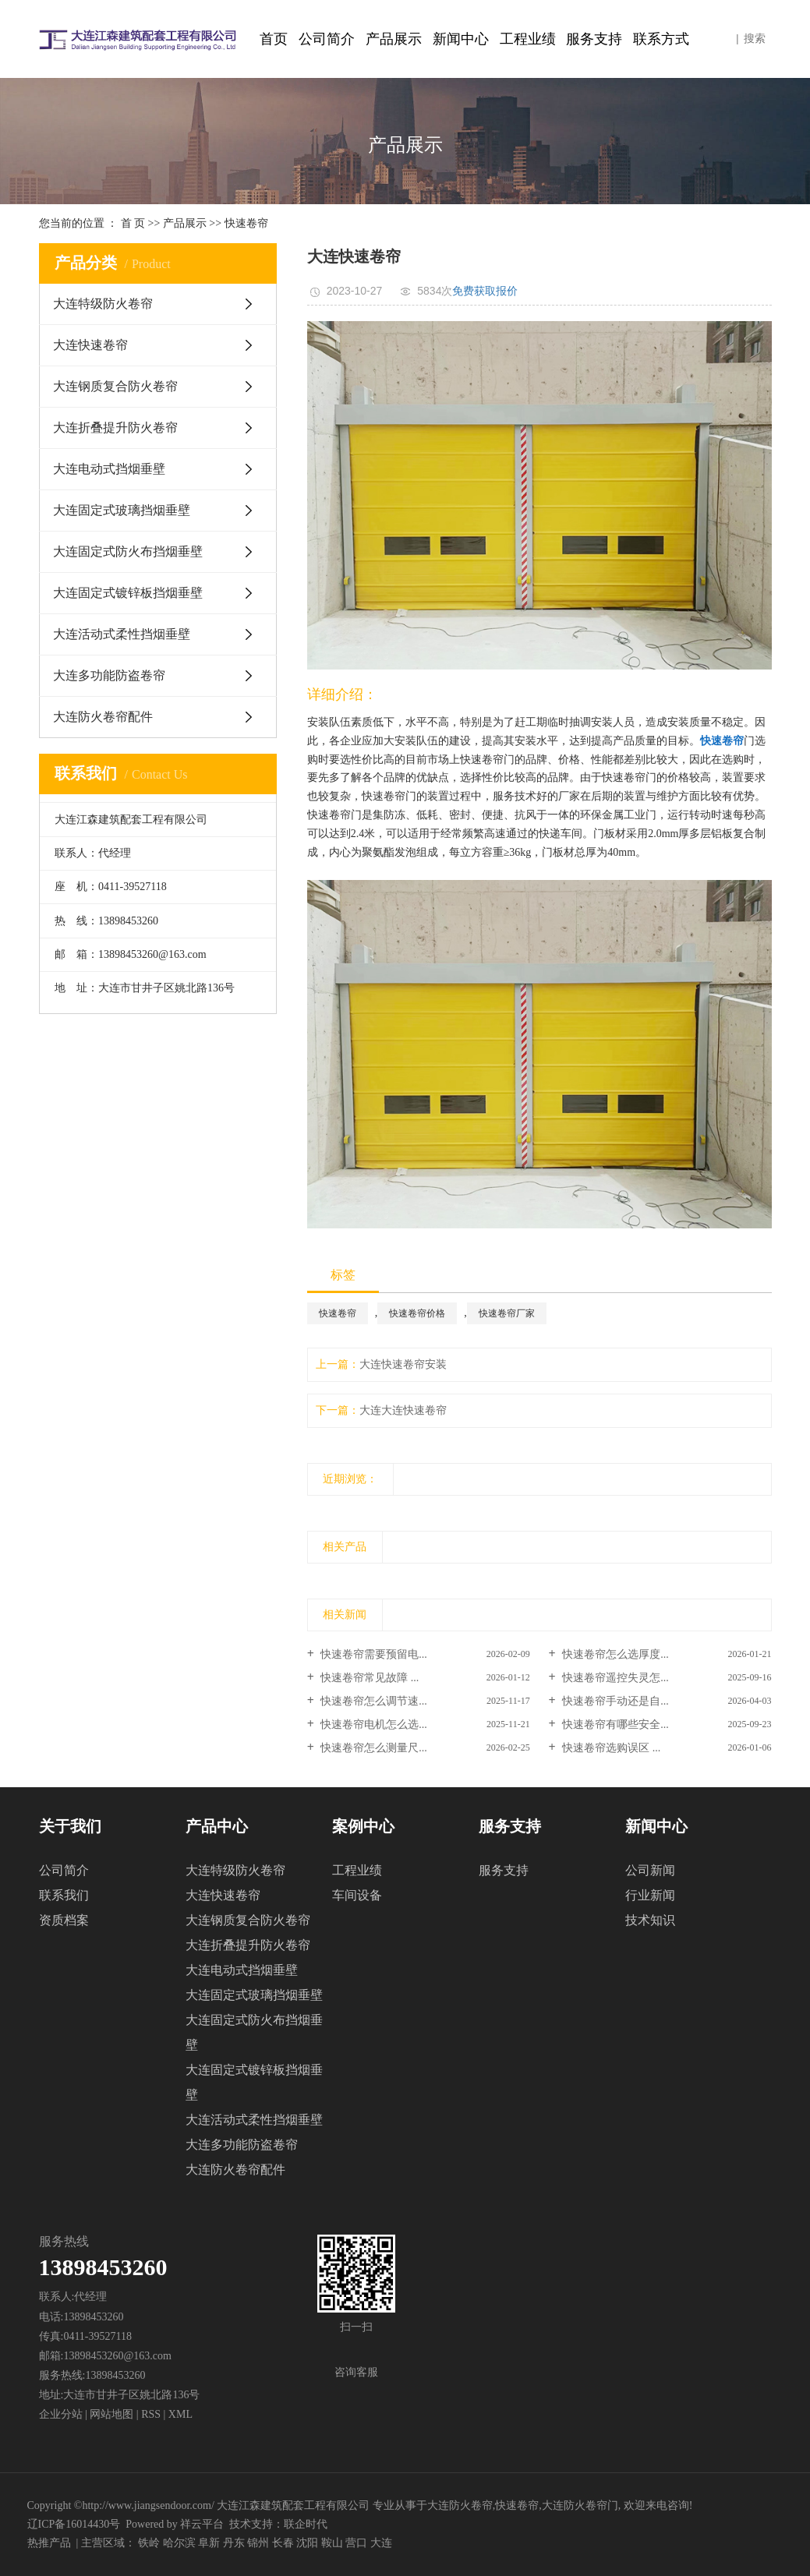  I want to click on 大连电动式挡烟垂壁, so click(109, 468).